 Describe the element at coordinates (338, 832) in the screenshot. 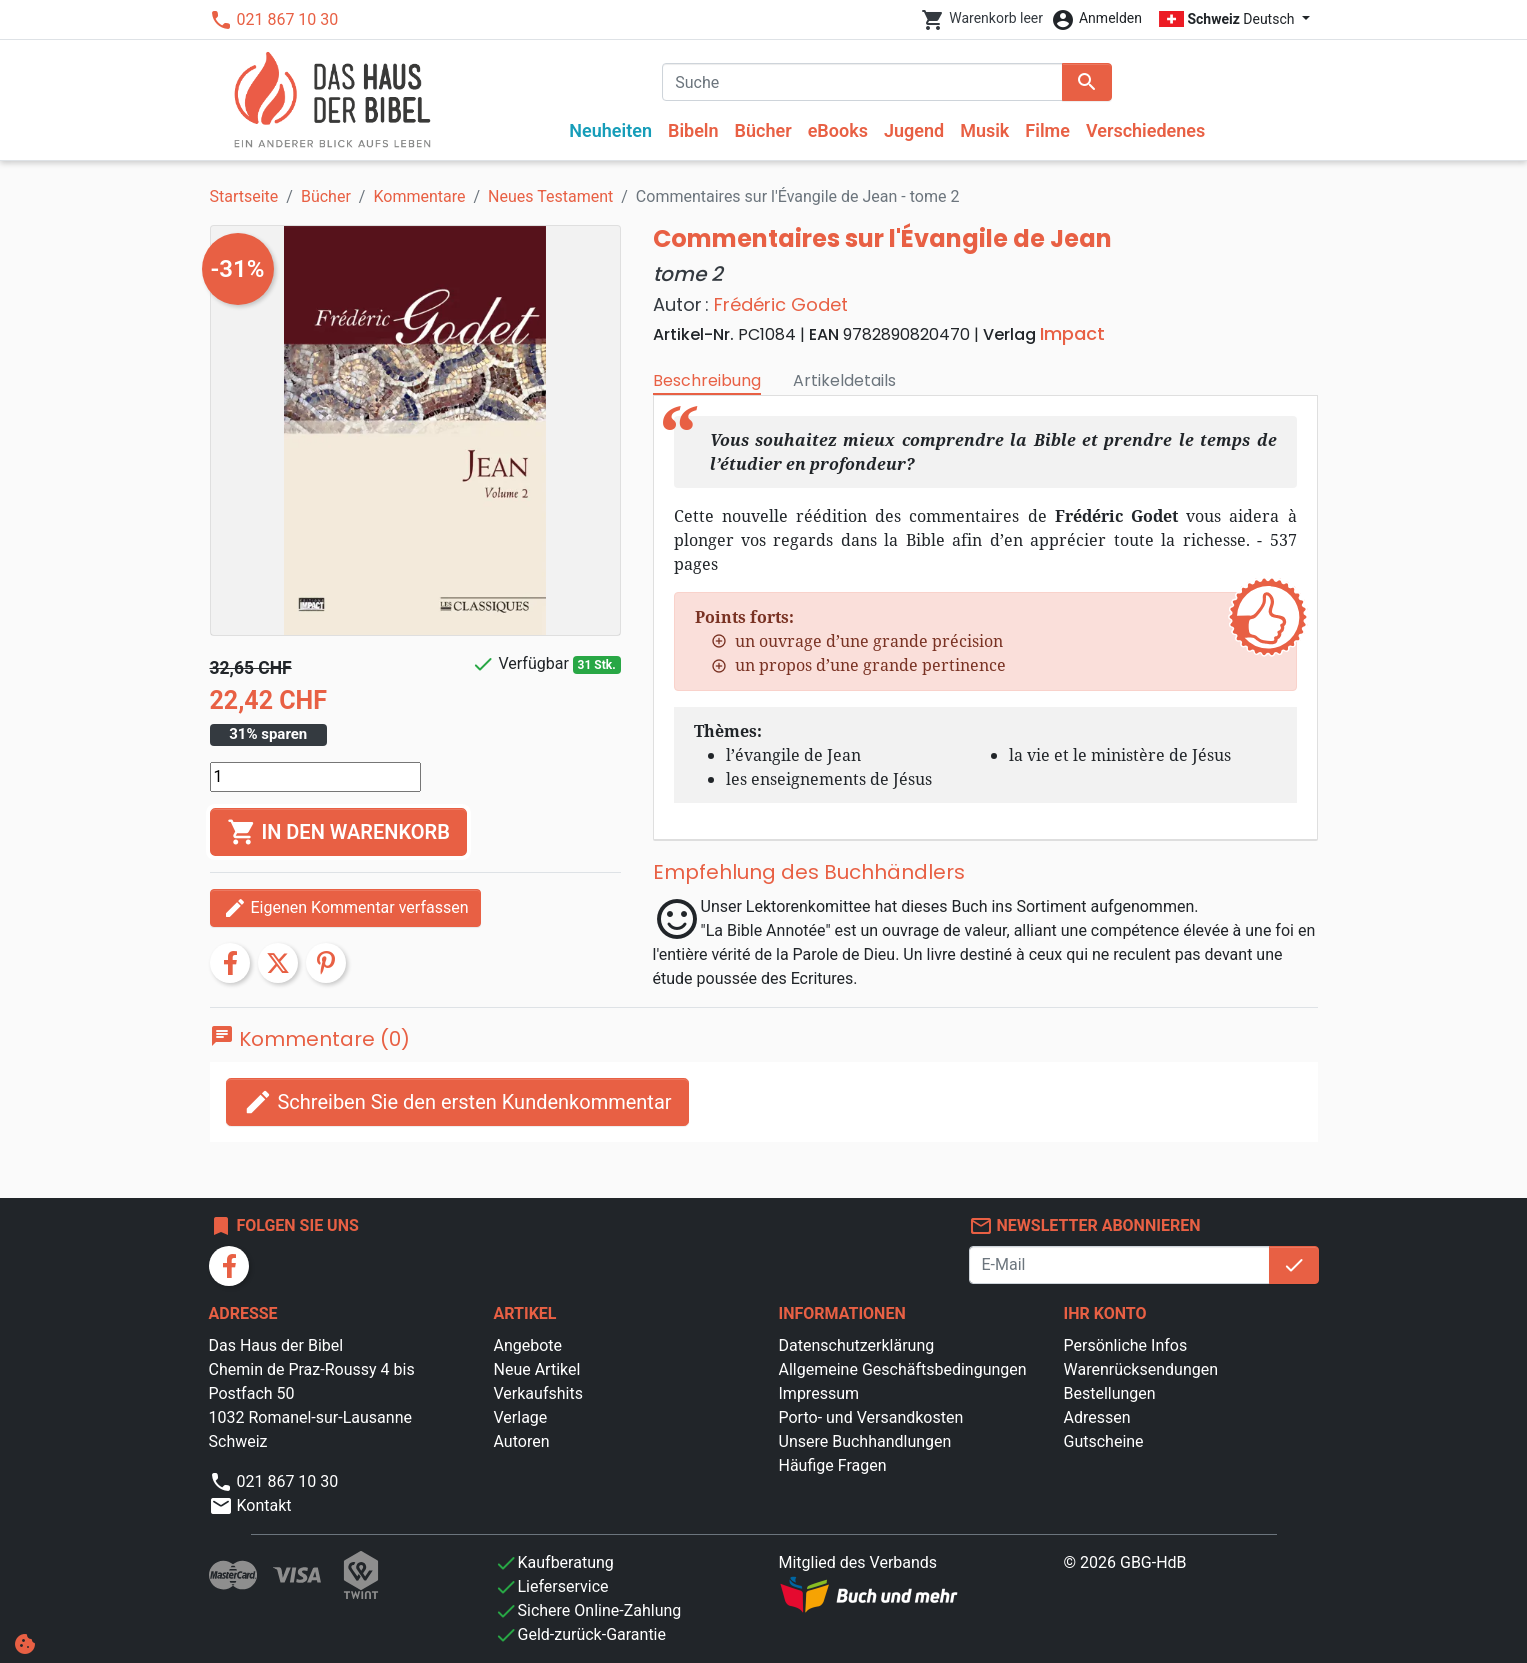

I see `In den Warenkorb` at that location.